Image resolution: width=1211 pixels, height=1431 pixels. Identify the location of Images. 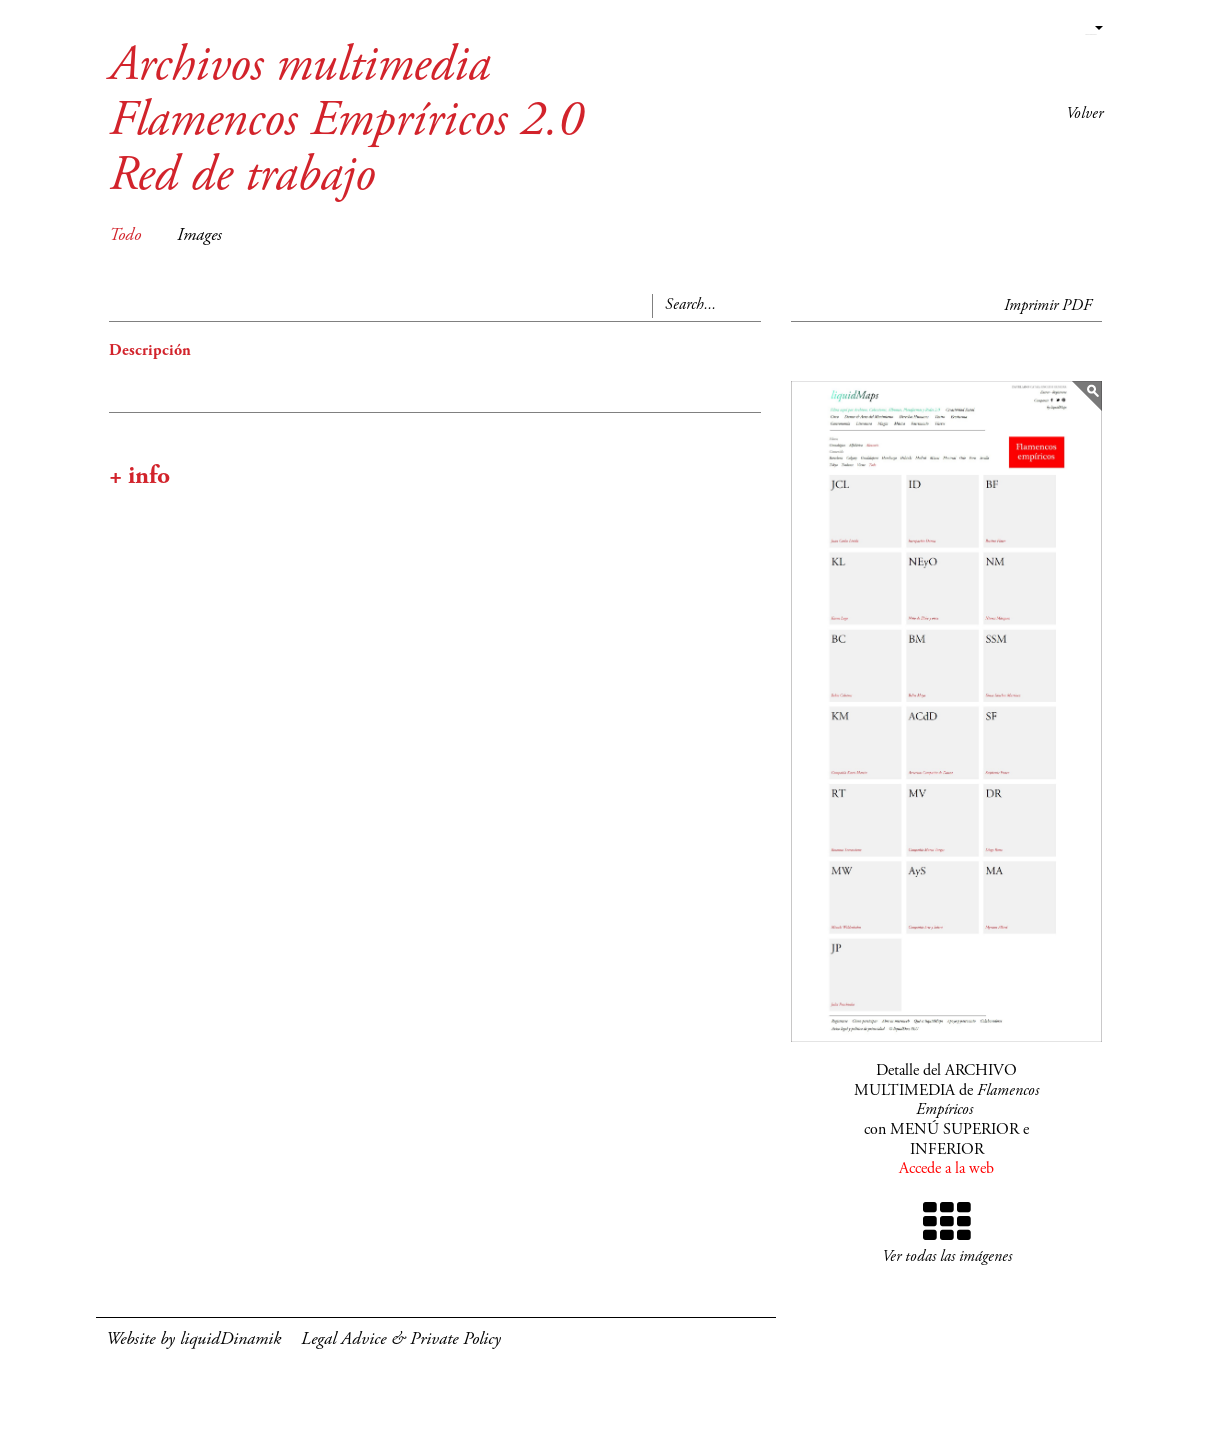
(199, 236).